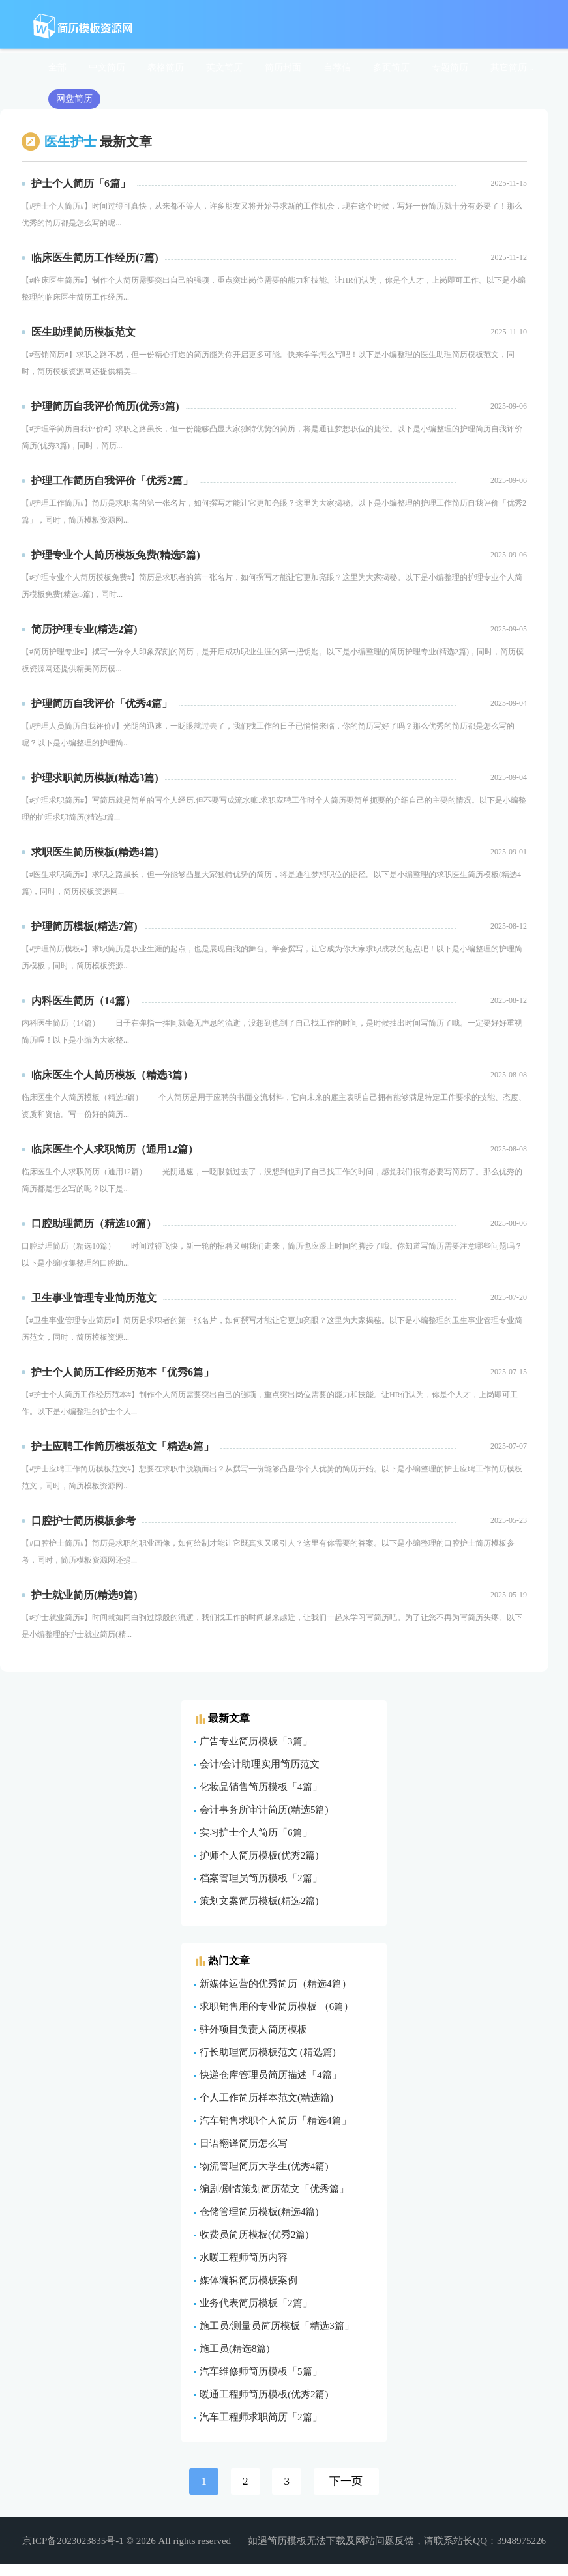 The height and width of the screenshot is (2576, 568). Describe the element at coordinates (254, 2234) in the screenshot. I see `收费员简历模板(优秀2篇)` at that location.